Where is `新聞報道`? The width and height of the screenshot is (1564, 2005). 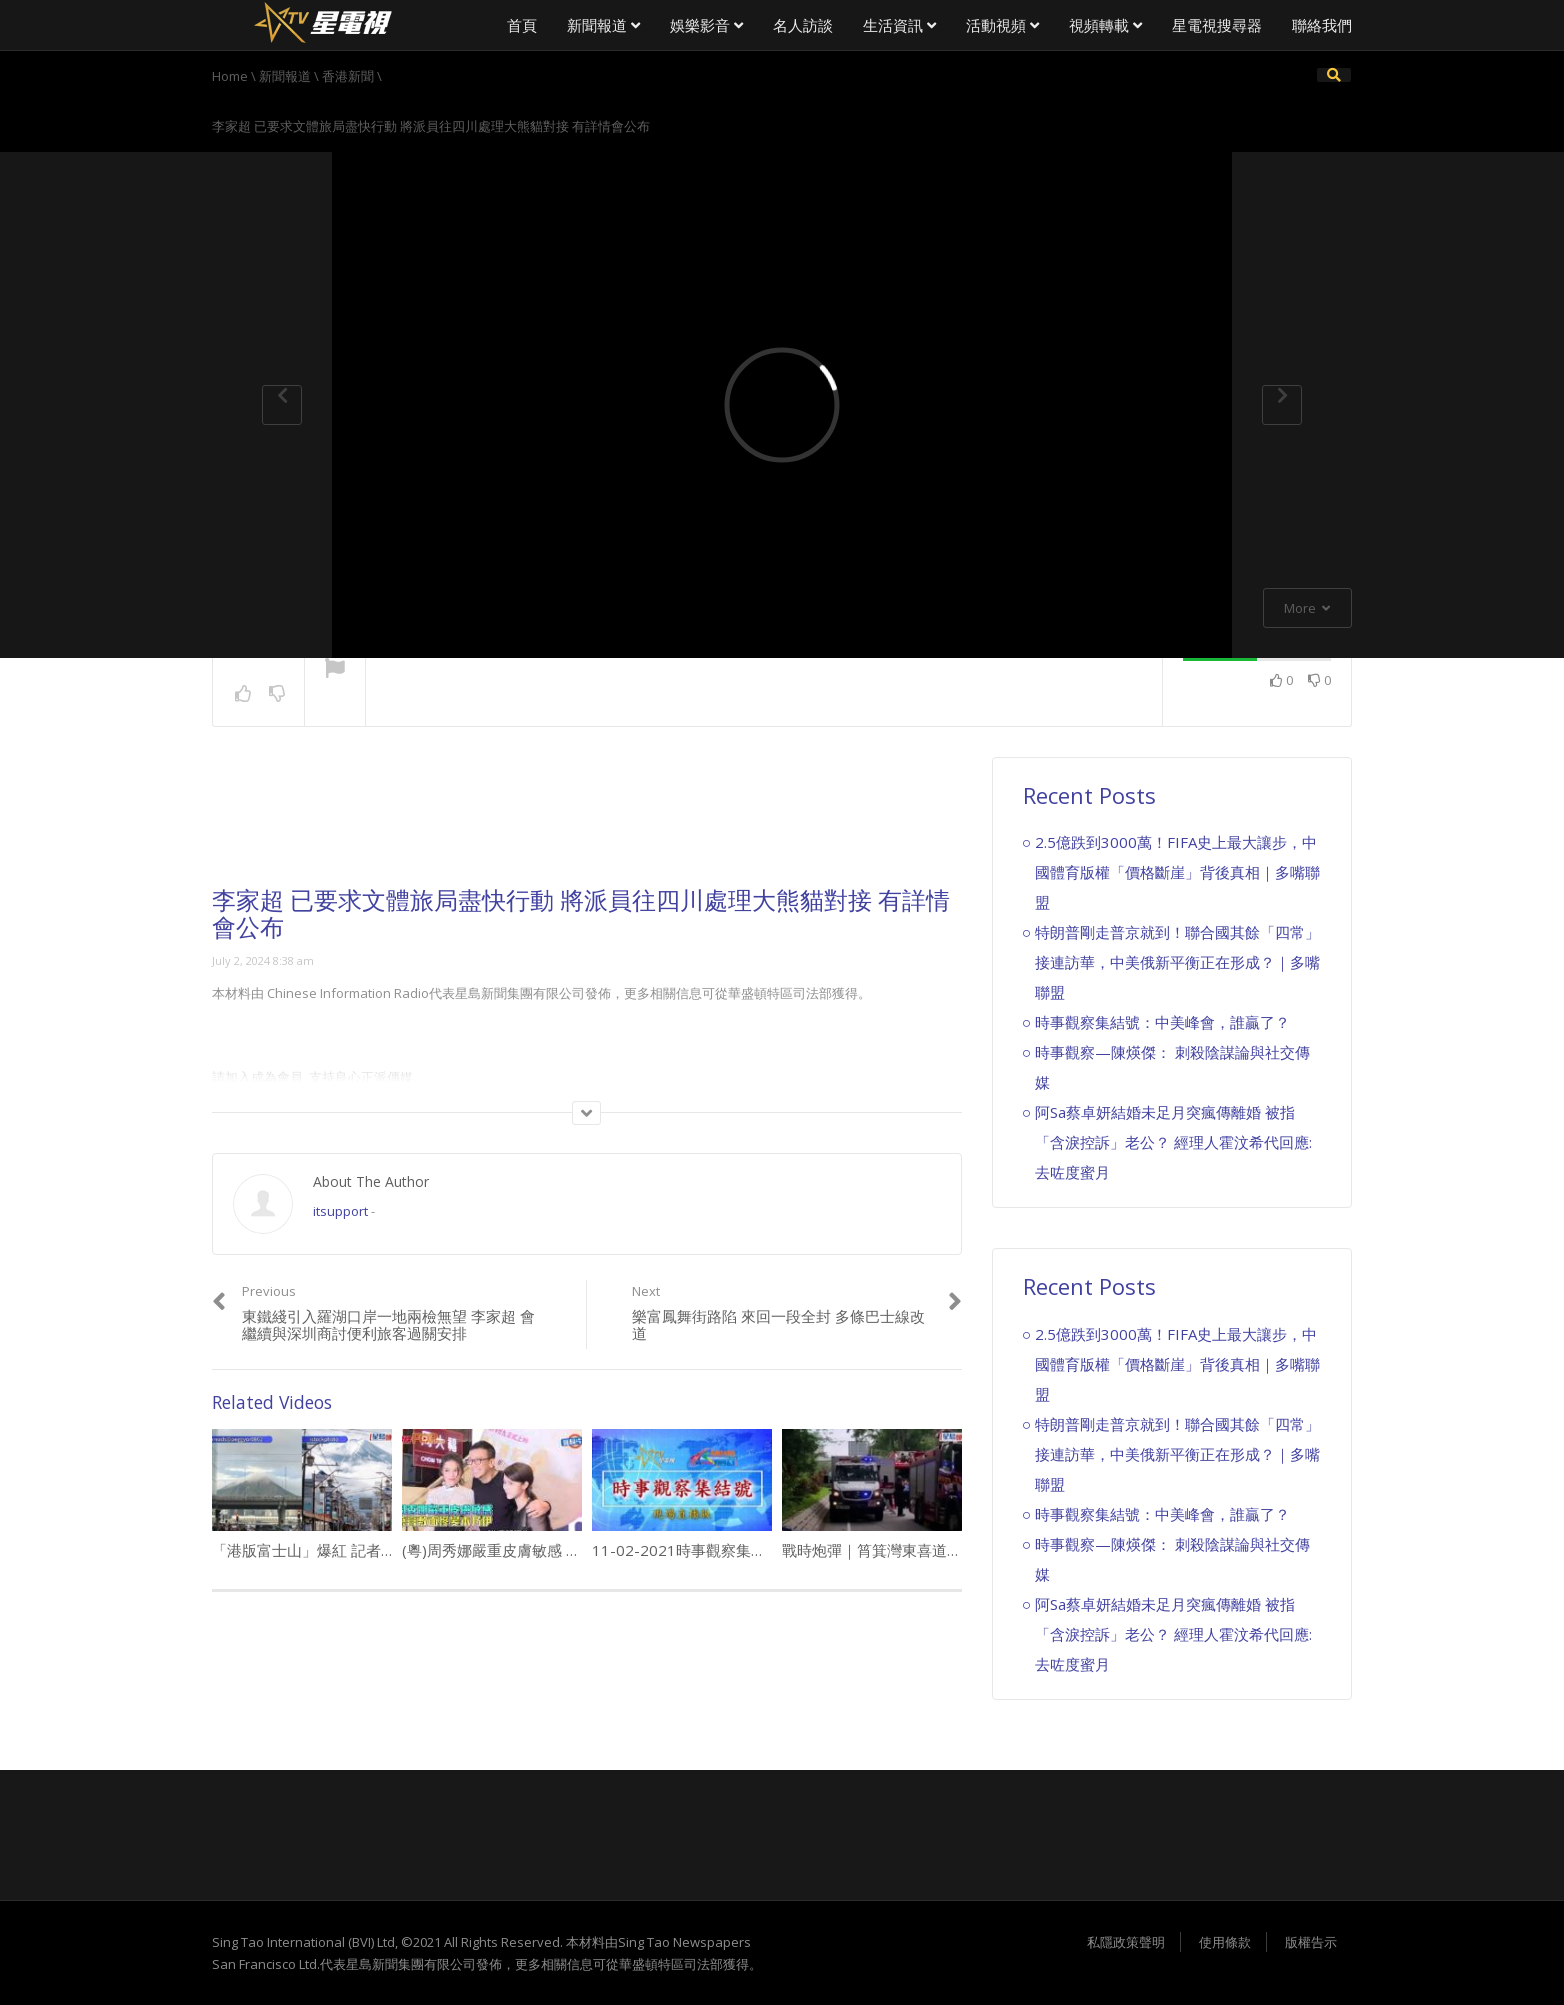
新聞報道 is located at coordinates (603, 25).